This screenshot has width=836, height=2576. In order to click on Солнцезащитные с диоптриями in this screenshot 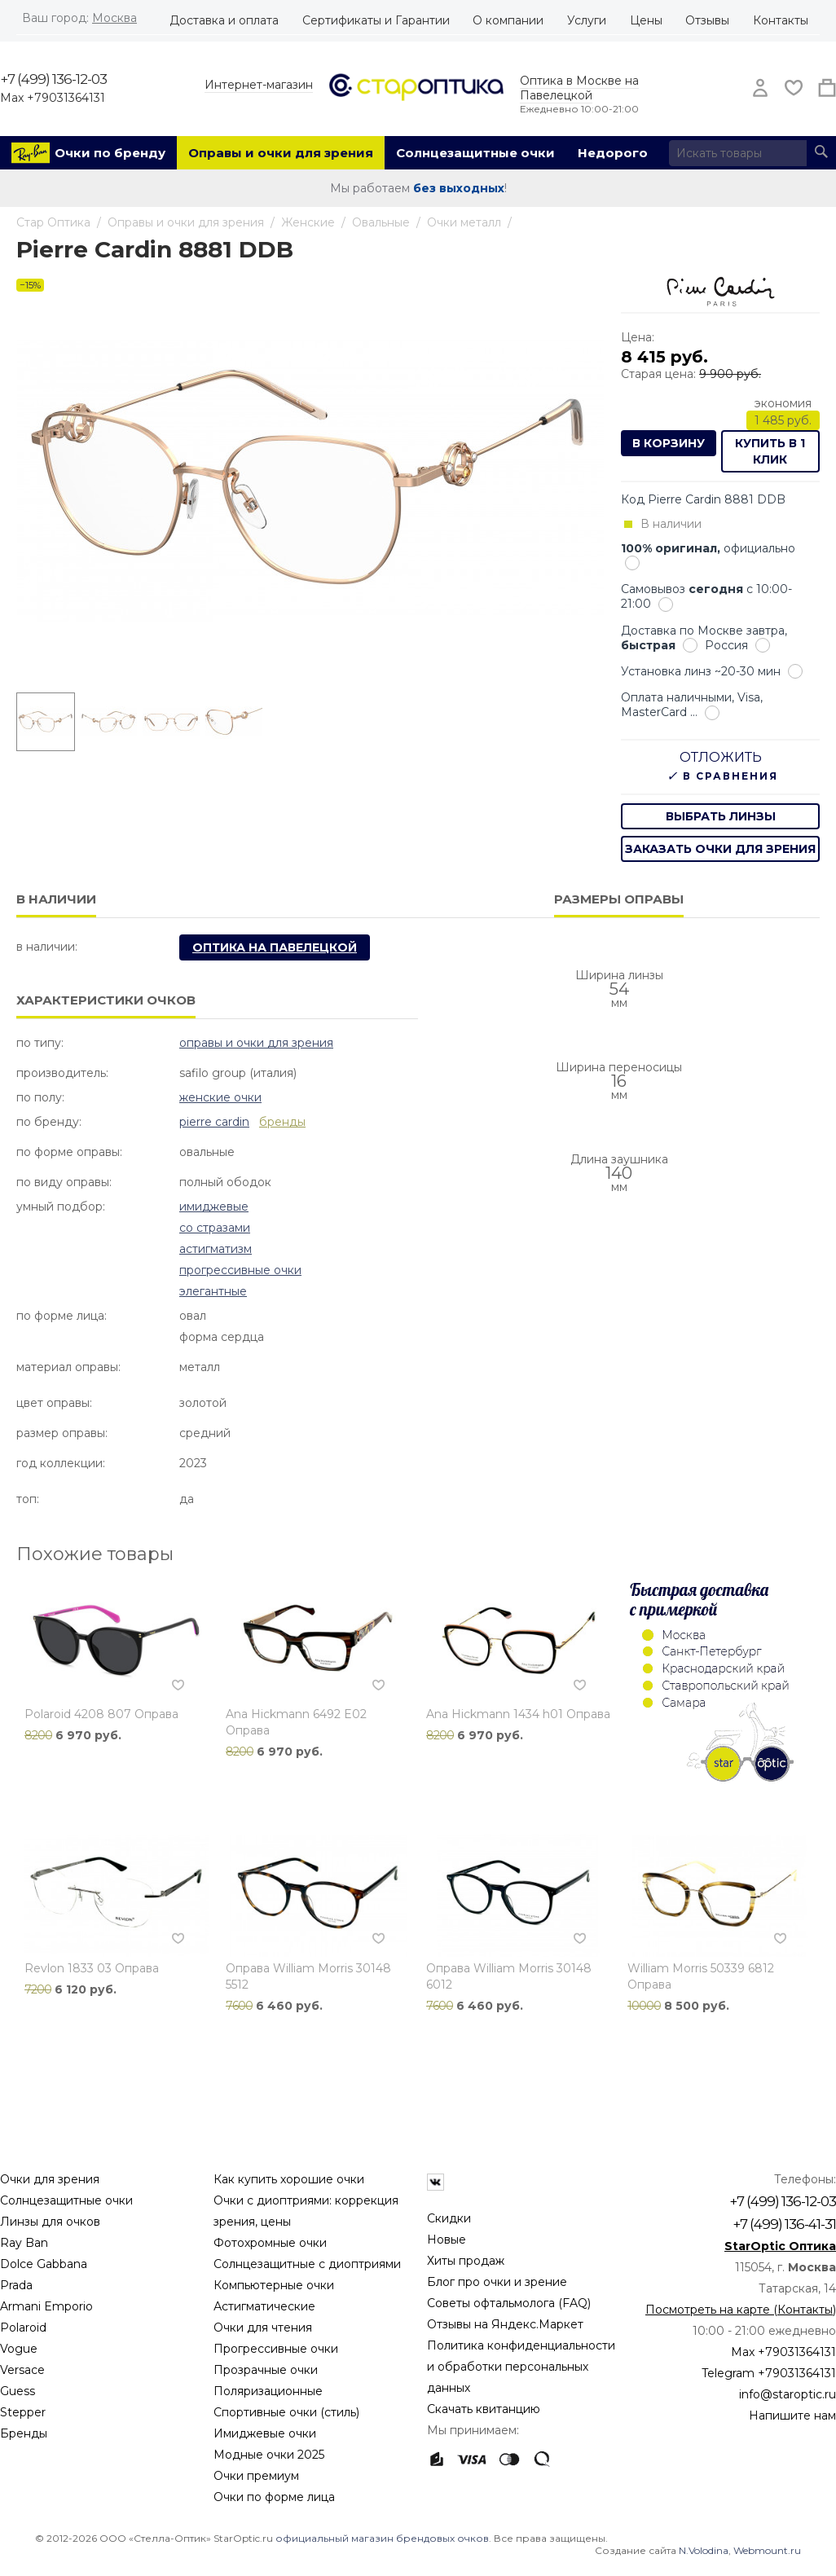, I will do `click(307, 2264)`.